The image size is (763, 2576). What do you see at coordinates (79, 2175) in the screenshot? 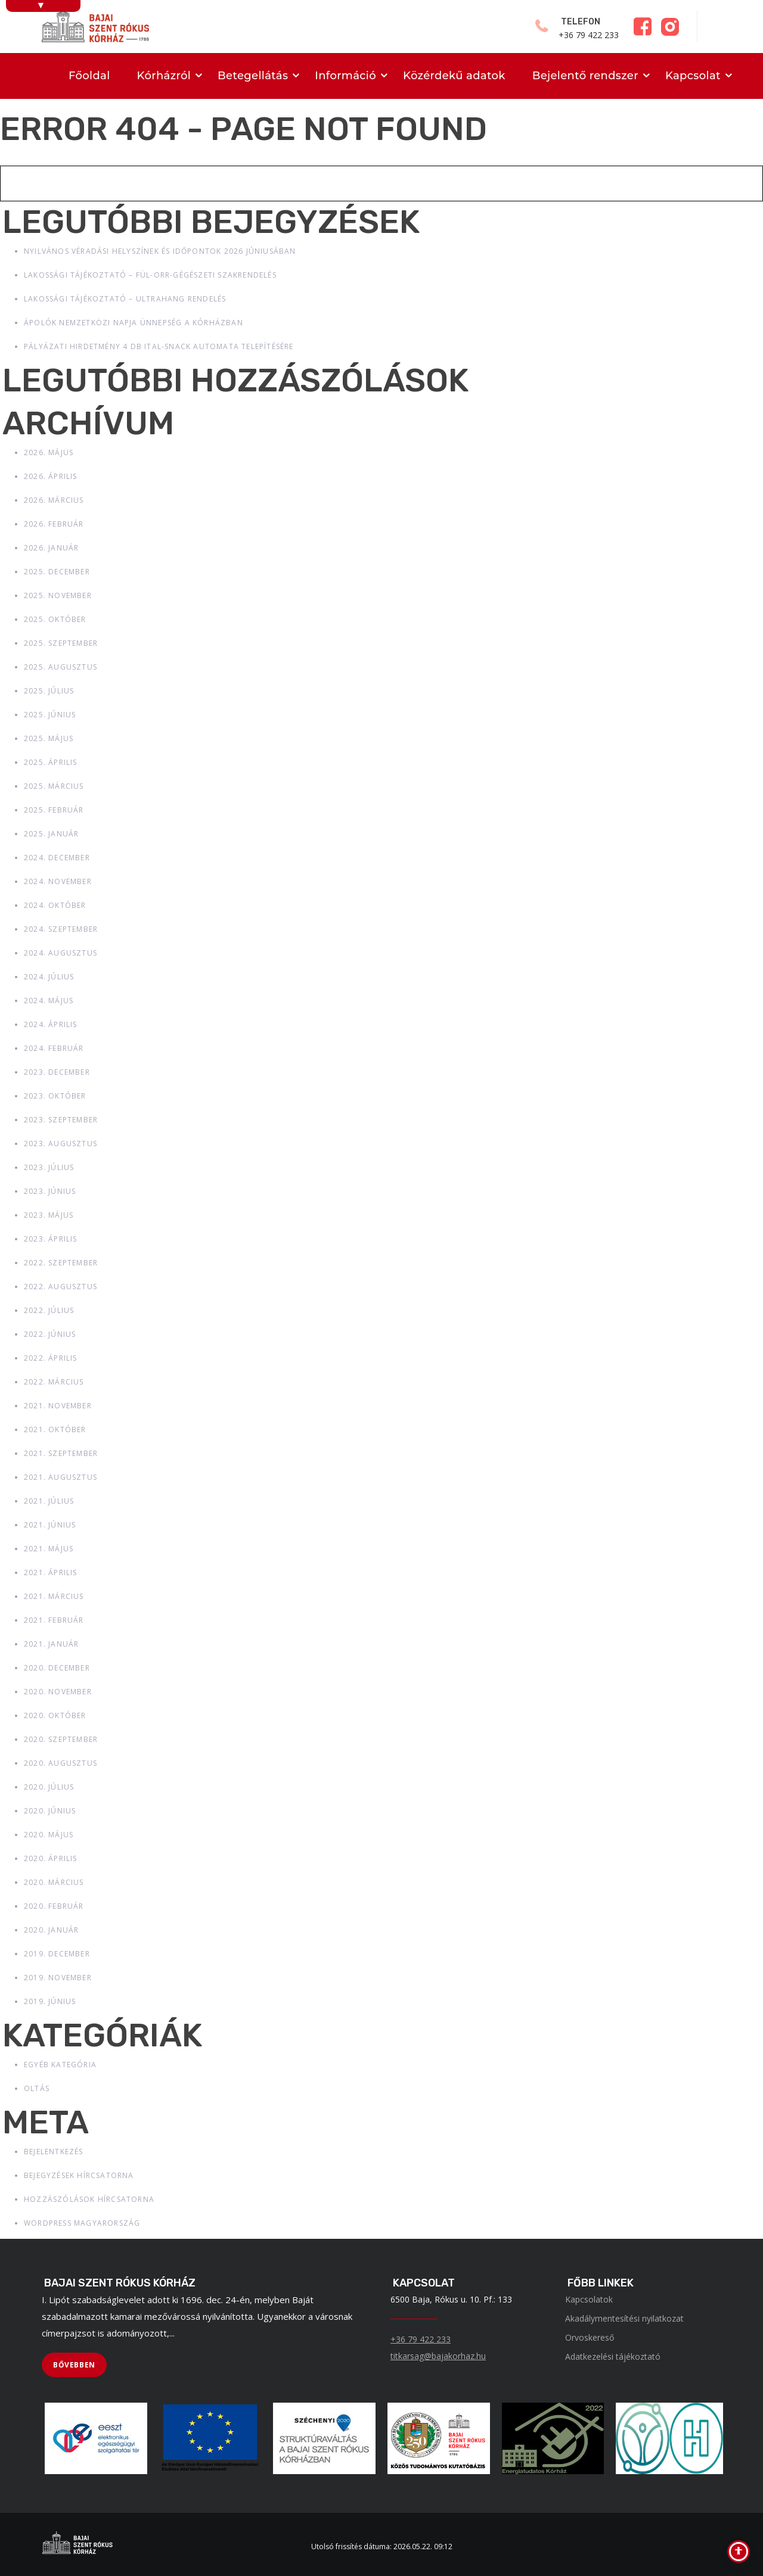
I see `Bejegyzések hírcsatorna` at bounding box center [79, 2175].